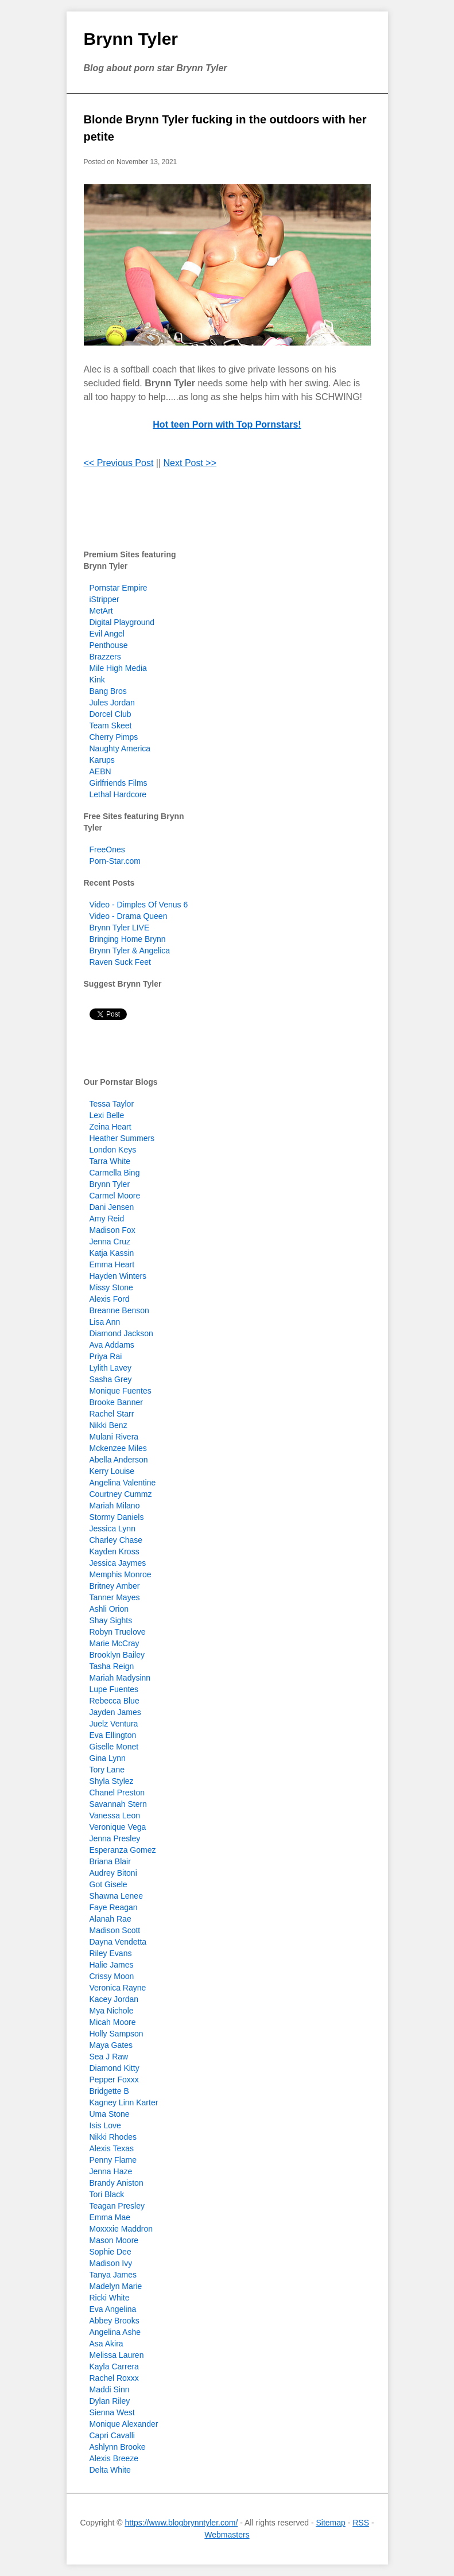 Image resolution: width=454 pixels, height=2576 pixels. Describe the element at coordinates (121, 1494) in the screenshot. I see `Courtney Cummz` at that location.